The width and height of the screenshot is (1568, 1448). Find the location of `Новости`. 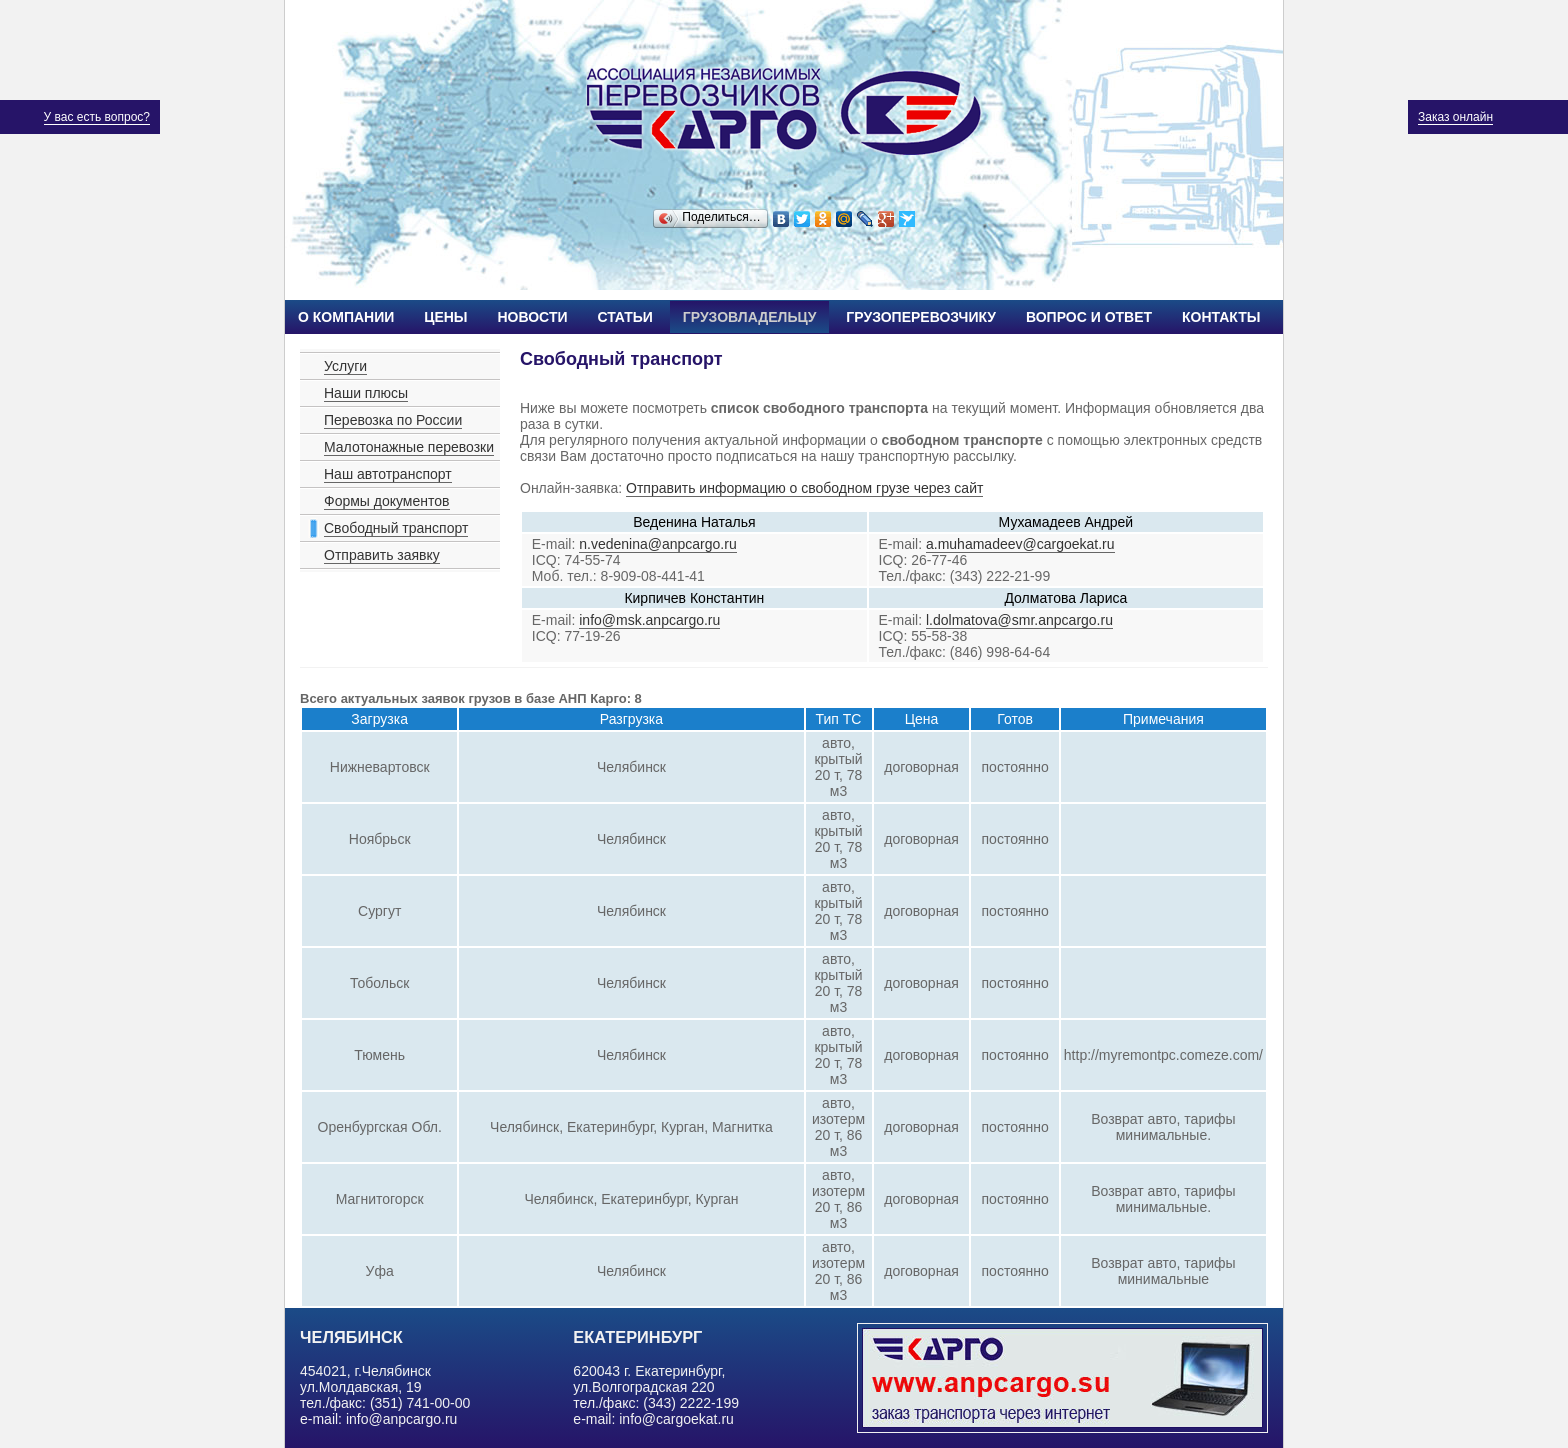

Новости is located at coordinates (532, 317).